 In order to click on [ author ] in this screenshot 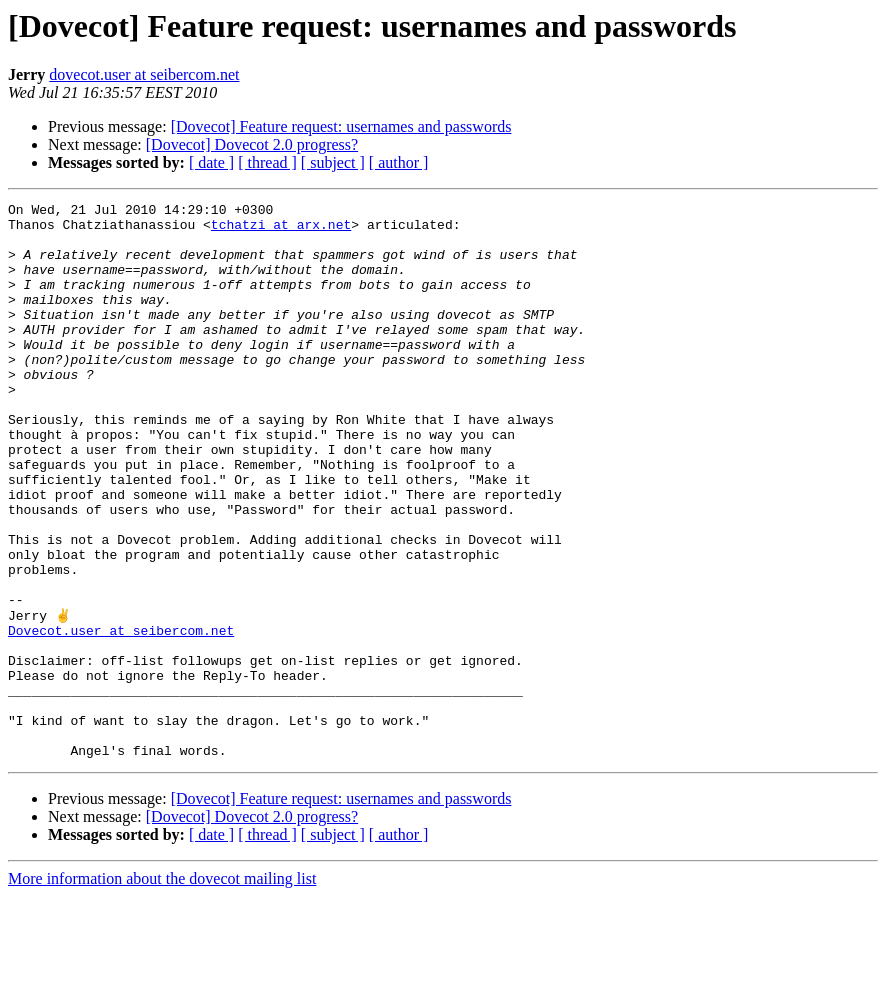, I will do `click(399, 162)`.